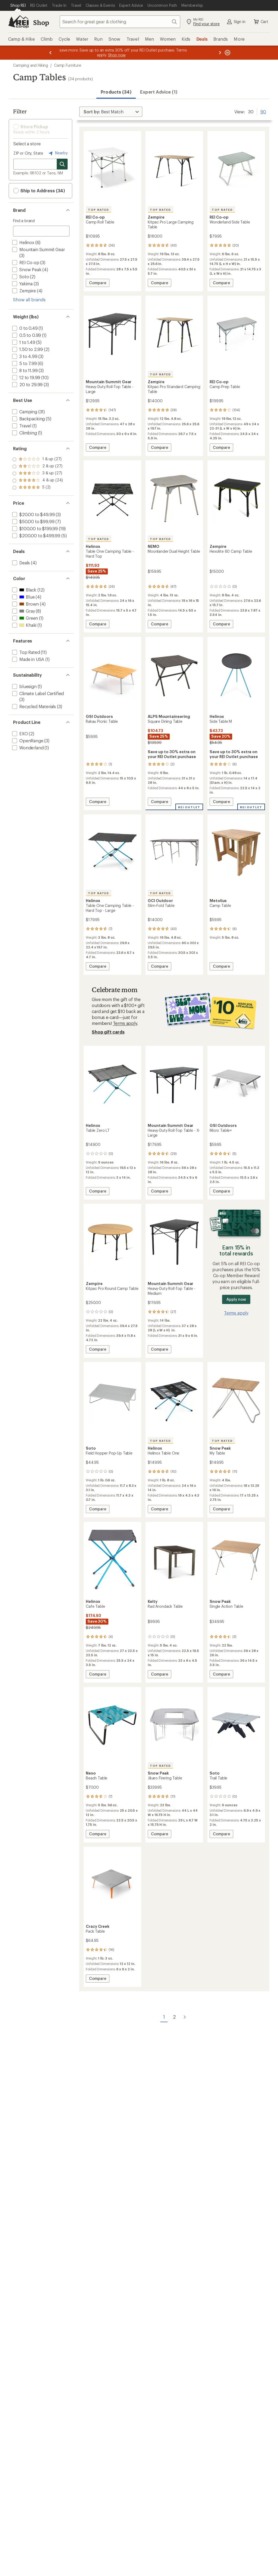 The height and width of the screenshot is (2576, 278). What do you see at coordinates (260, 21) in the screenshot?
I see `Cart` at bounding box center [260, 21].